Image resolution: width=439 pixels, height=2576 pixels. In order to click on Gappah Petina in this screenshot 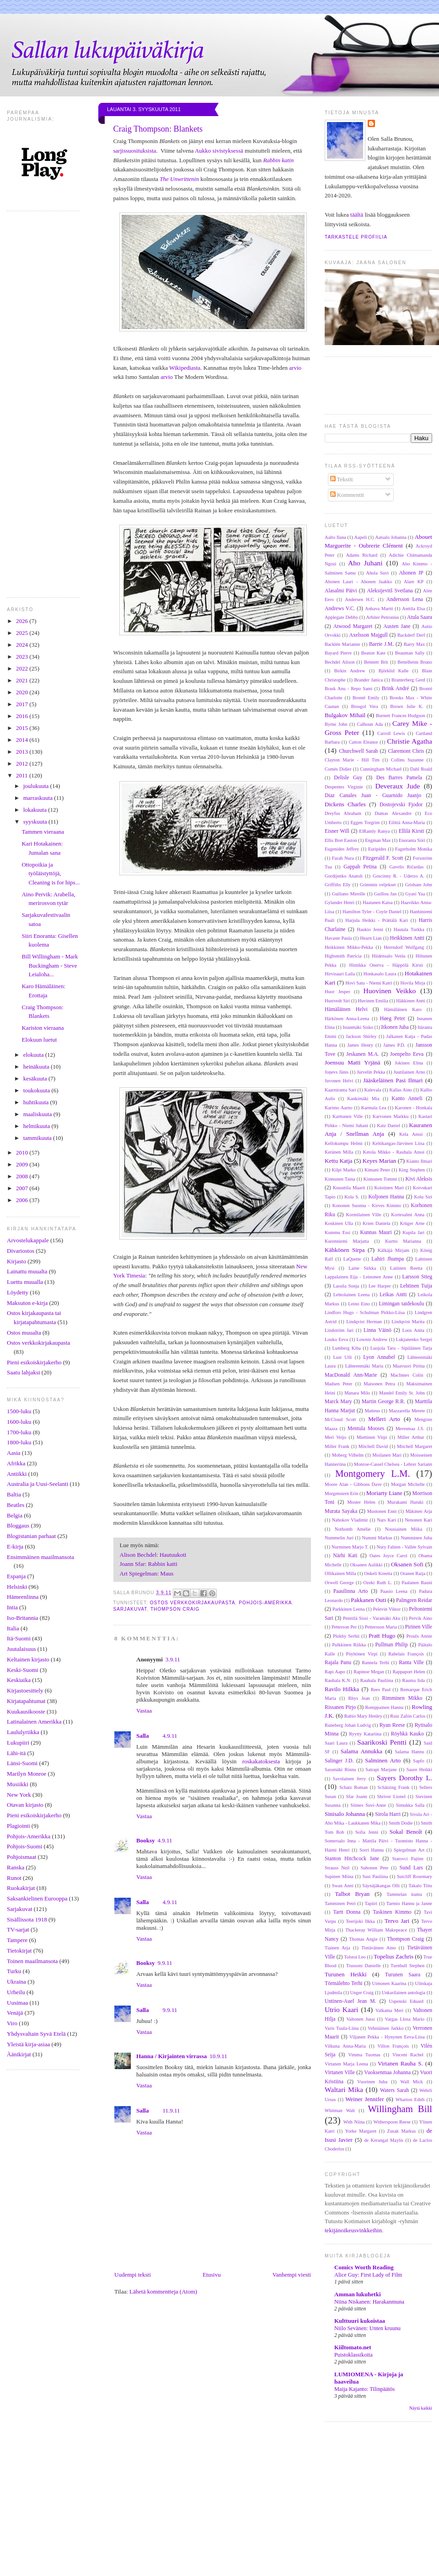, I will do `click(360, 867)`.